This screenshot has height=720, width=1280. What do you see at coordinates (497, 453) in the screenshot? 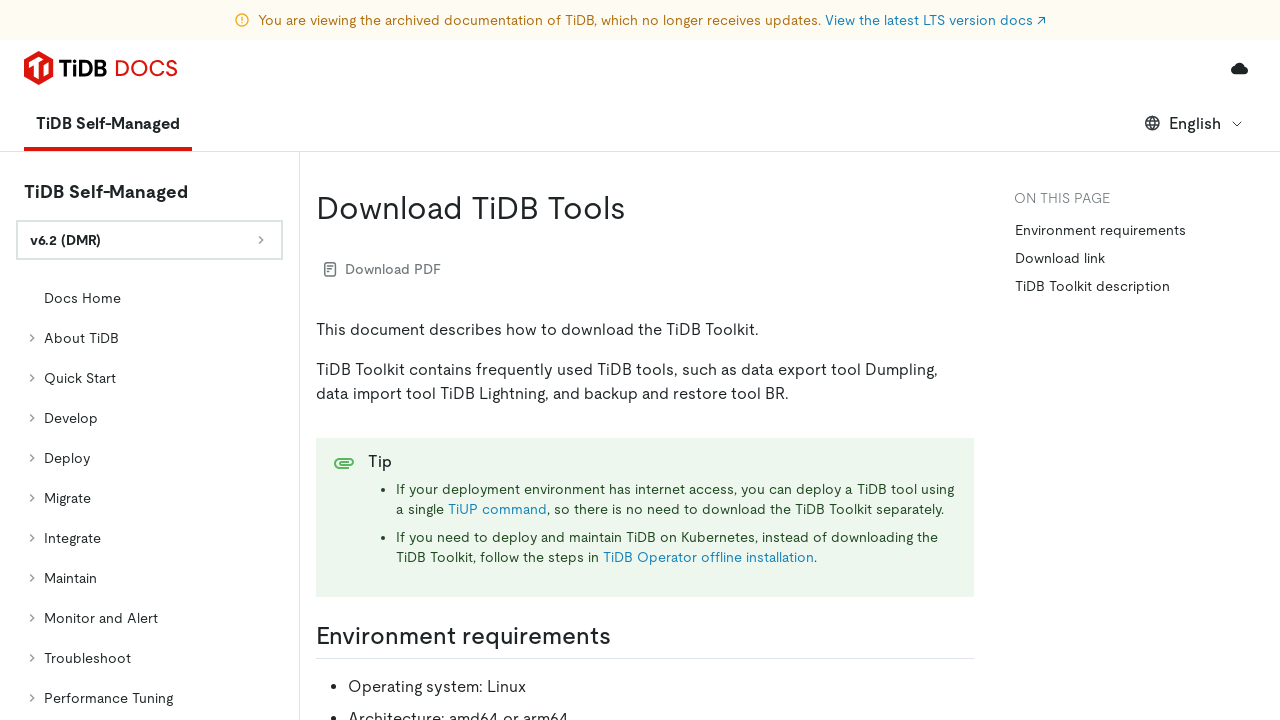
I see `TiUP command` at bounding box center [497, 453].